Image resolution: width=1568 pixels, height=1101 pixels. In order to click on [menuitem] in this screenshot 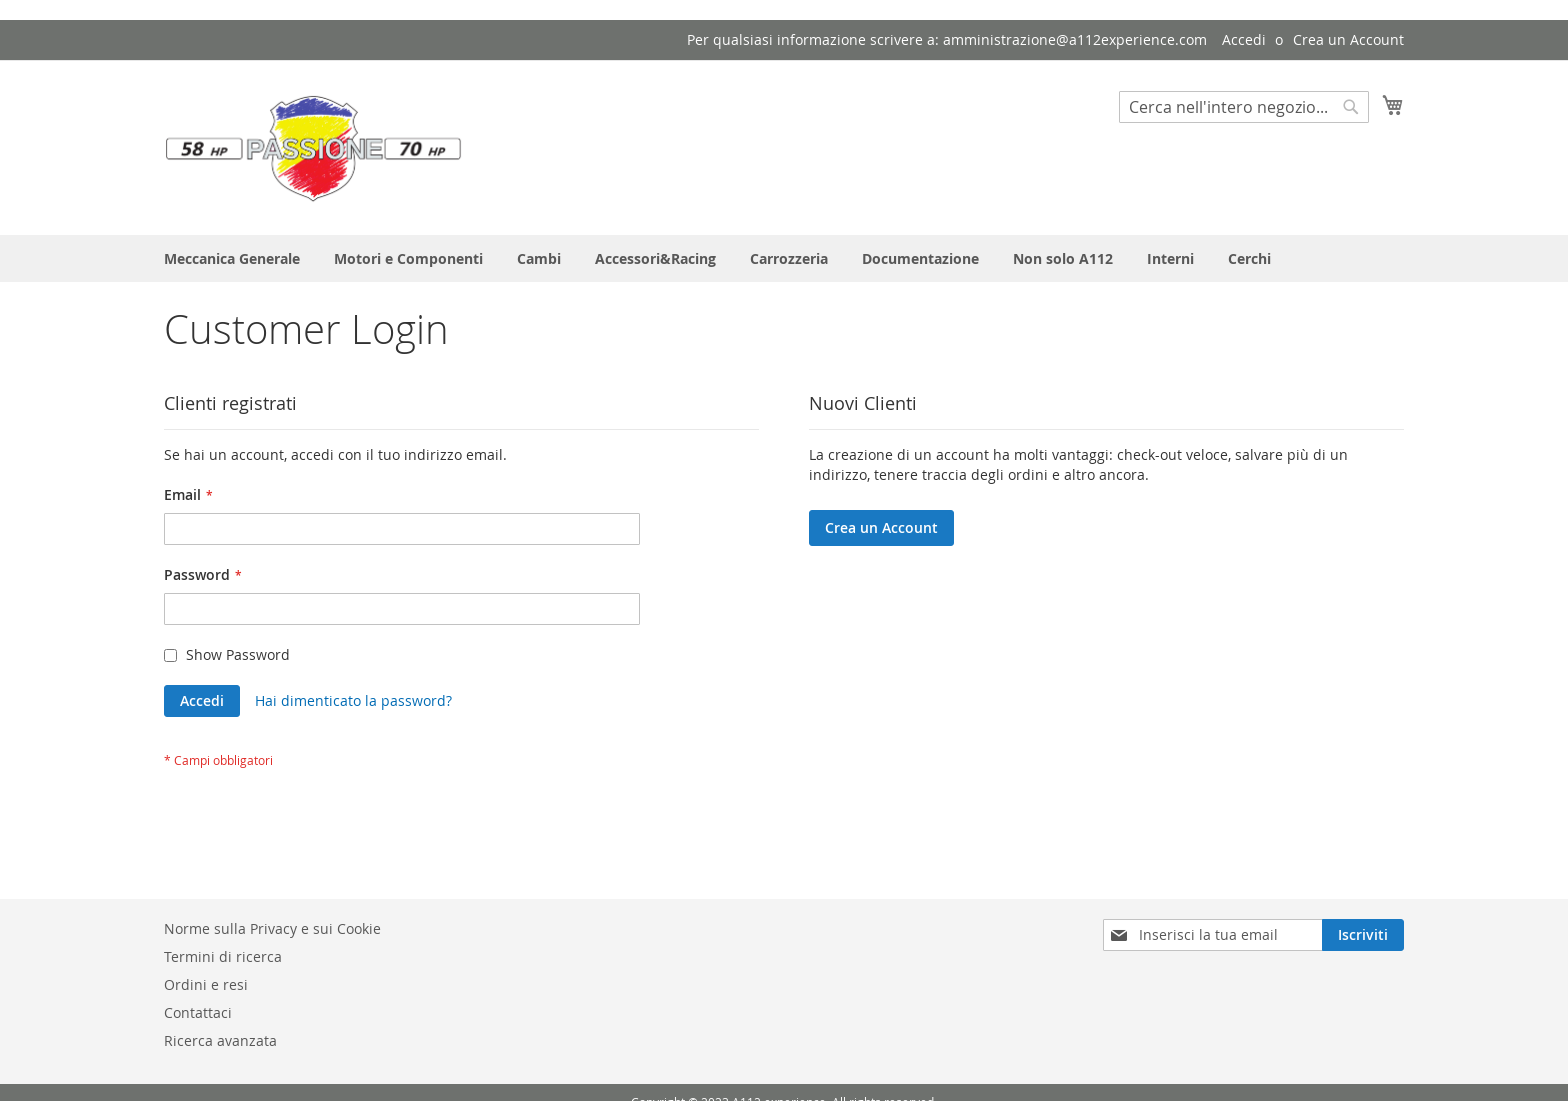, I will do `click(232, 258)`.